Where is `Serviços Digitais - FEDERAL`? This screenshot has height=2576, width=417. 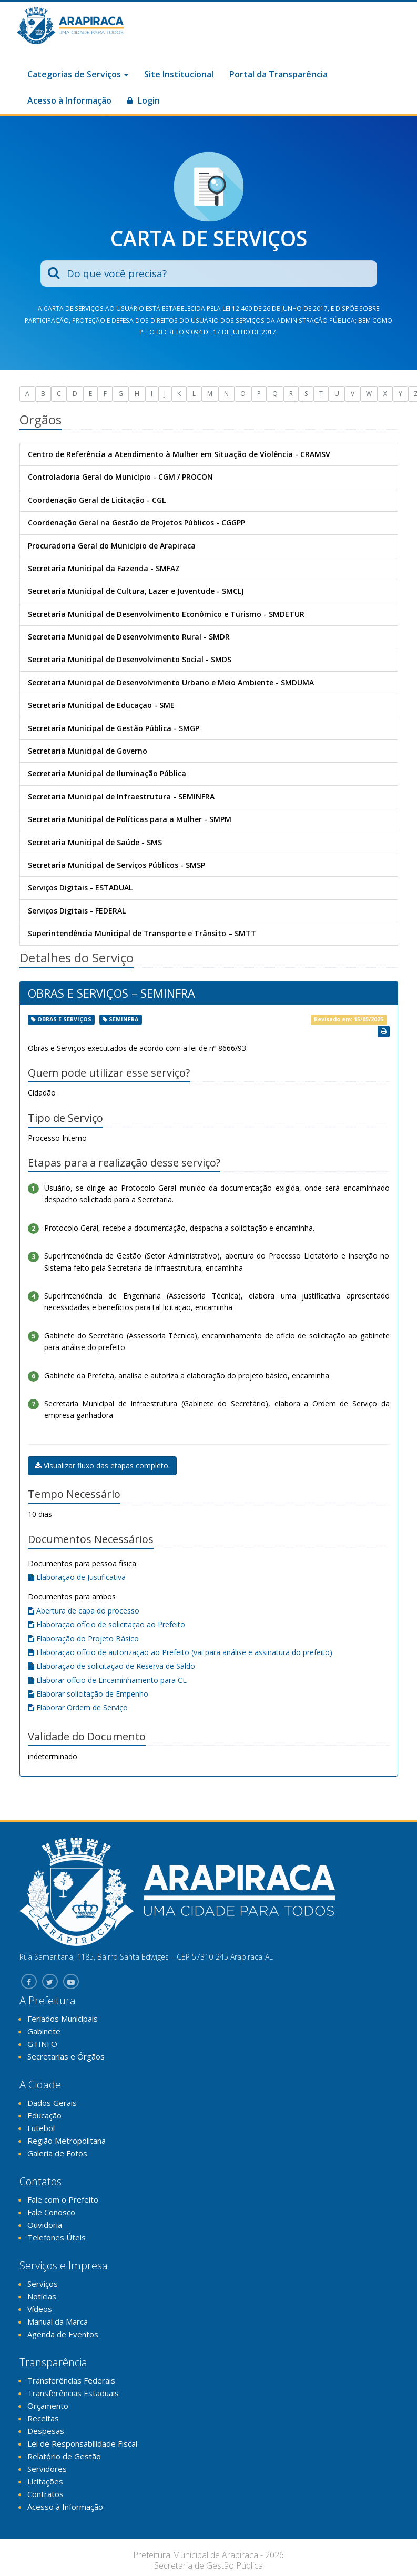 Serviços Digitais - FEDERAL is located at coordinates (77, 911).